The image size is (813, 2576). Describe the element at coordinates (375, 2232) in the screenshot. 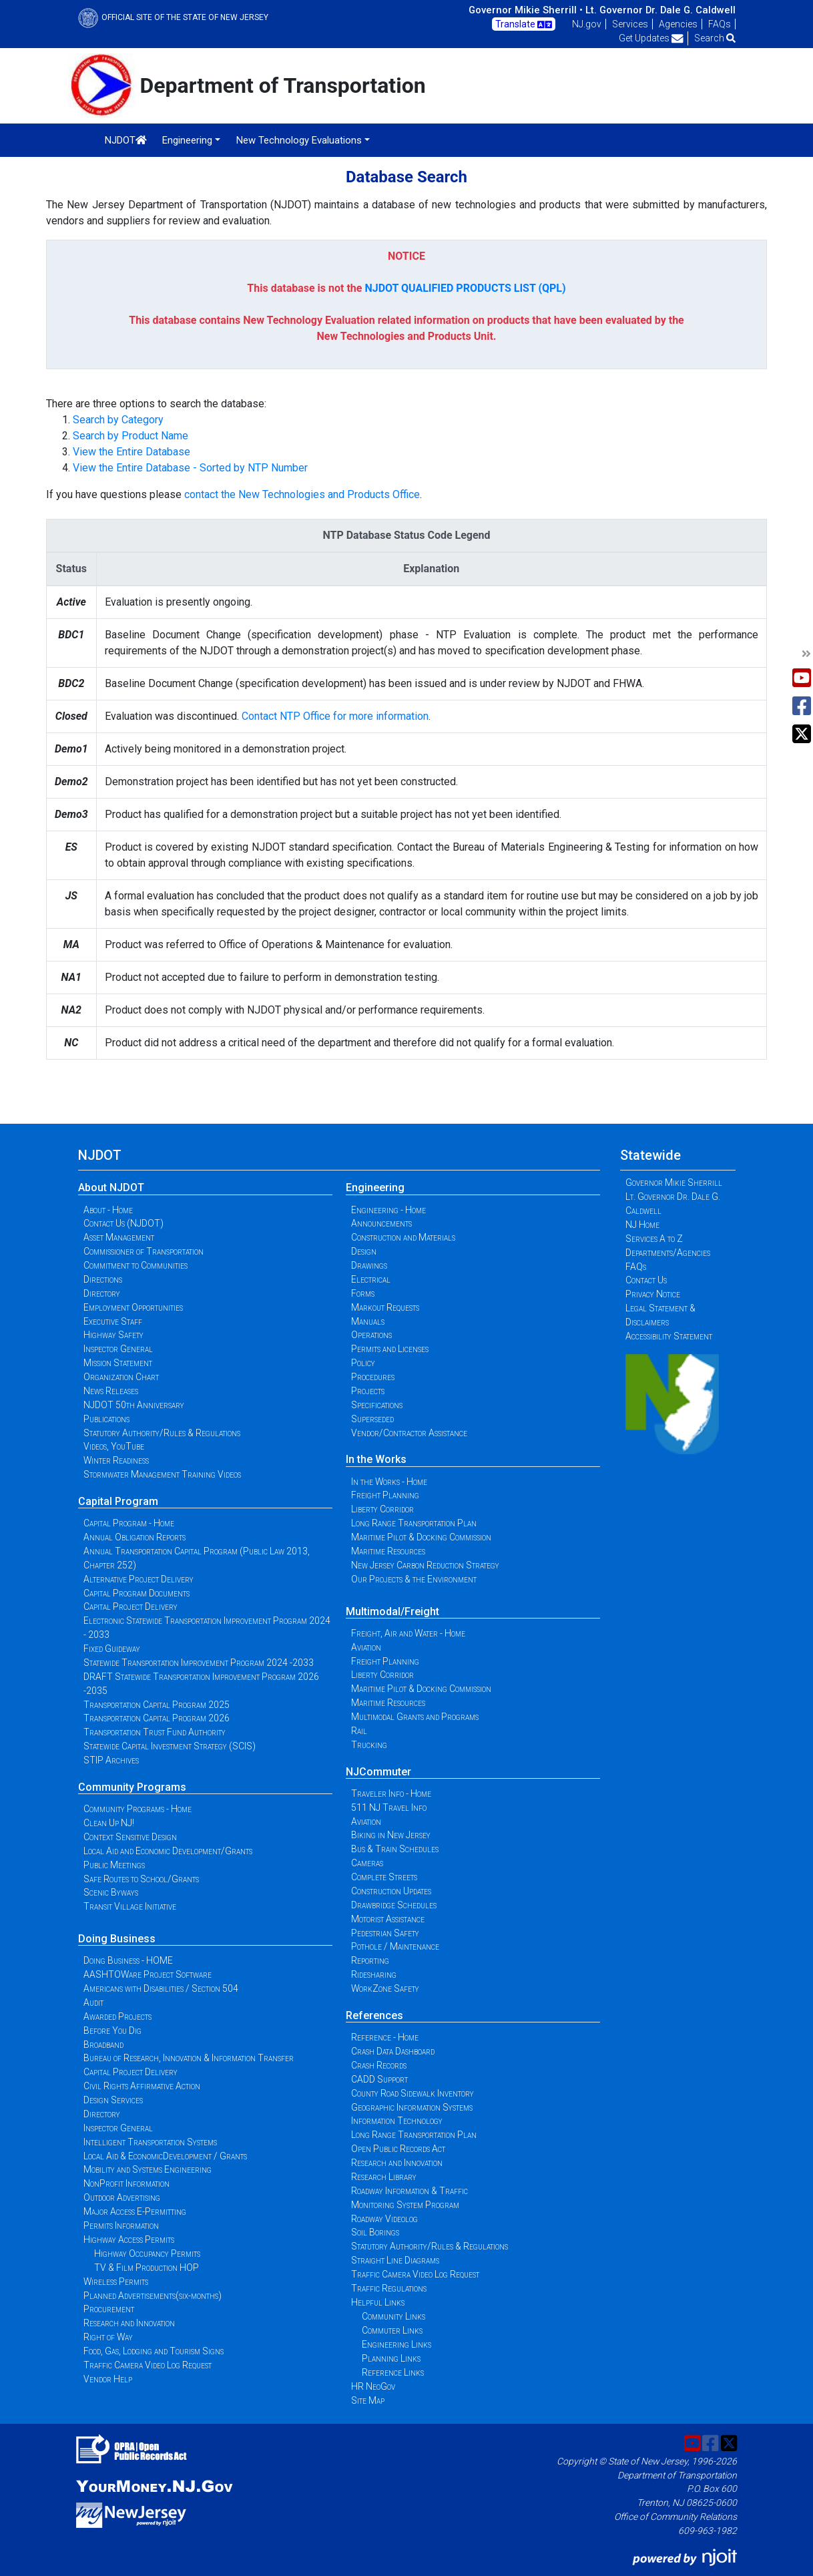

I see `Soil Borings` at that location.